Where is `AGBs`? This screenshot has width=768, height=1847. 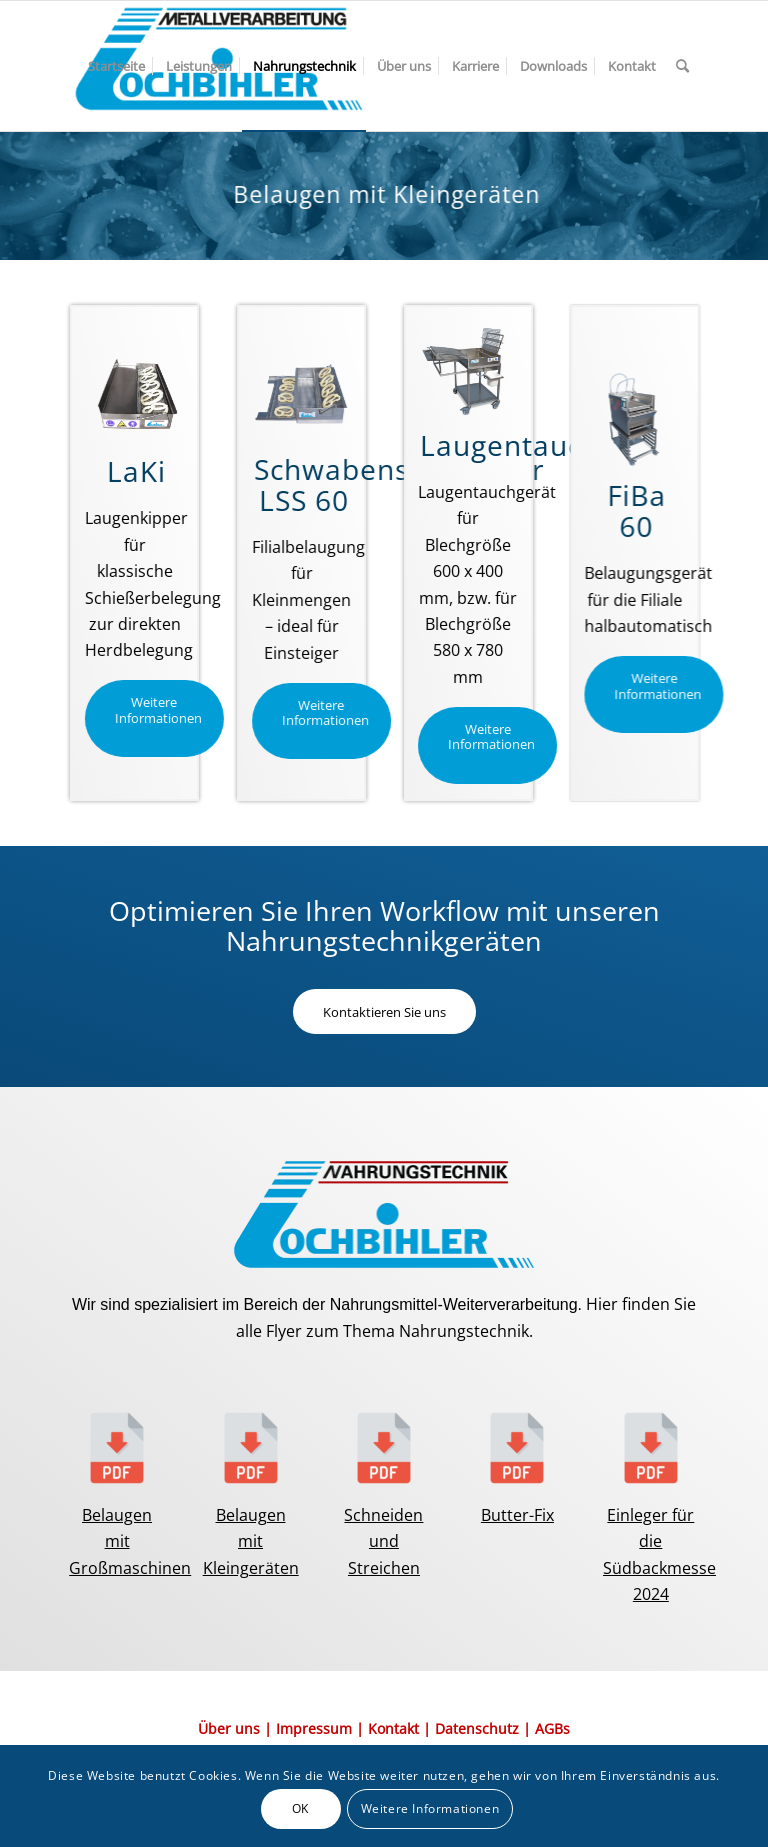 AGBs is located at coordinates (552, 1728).